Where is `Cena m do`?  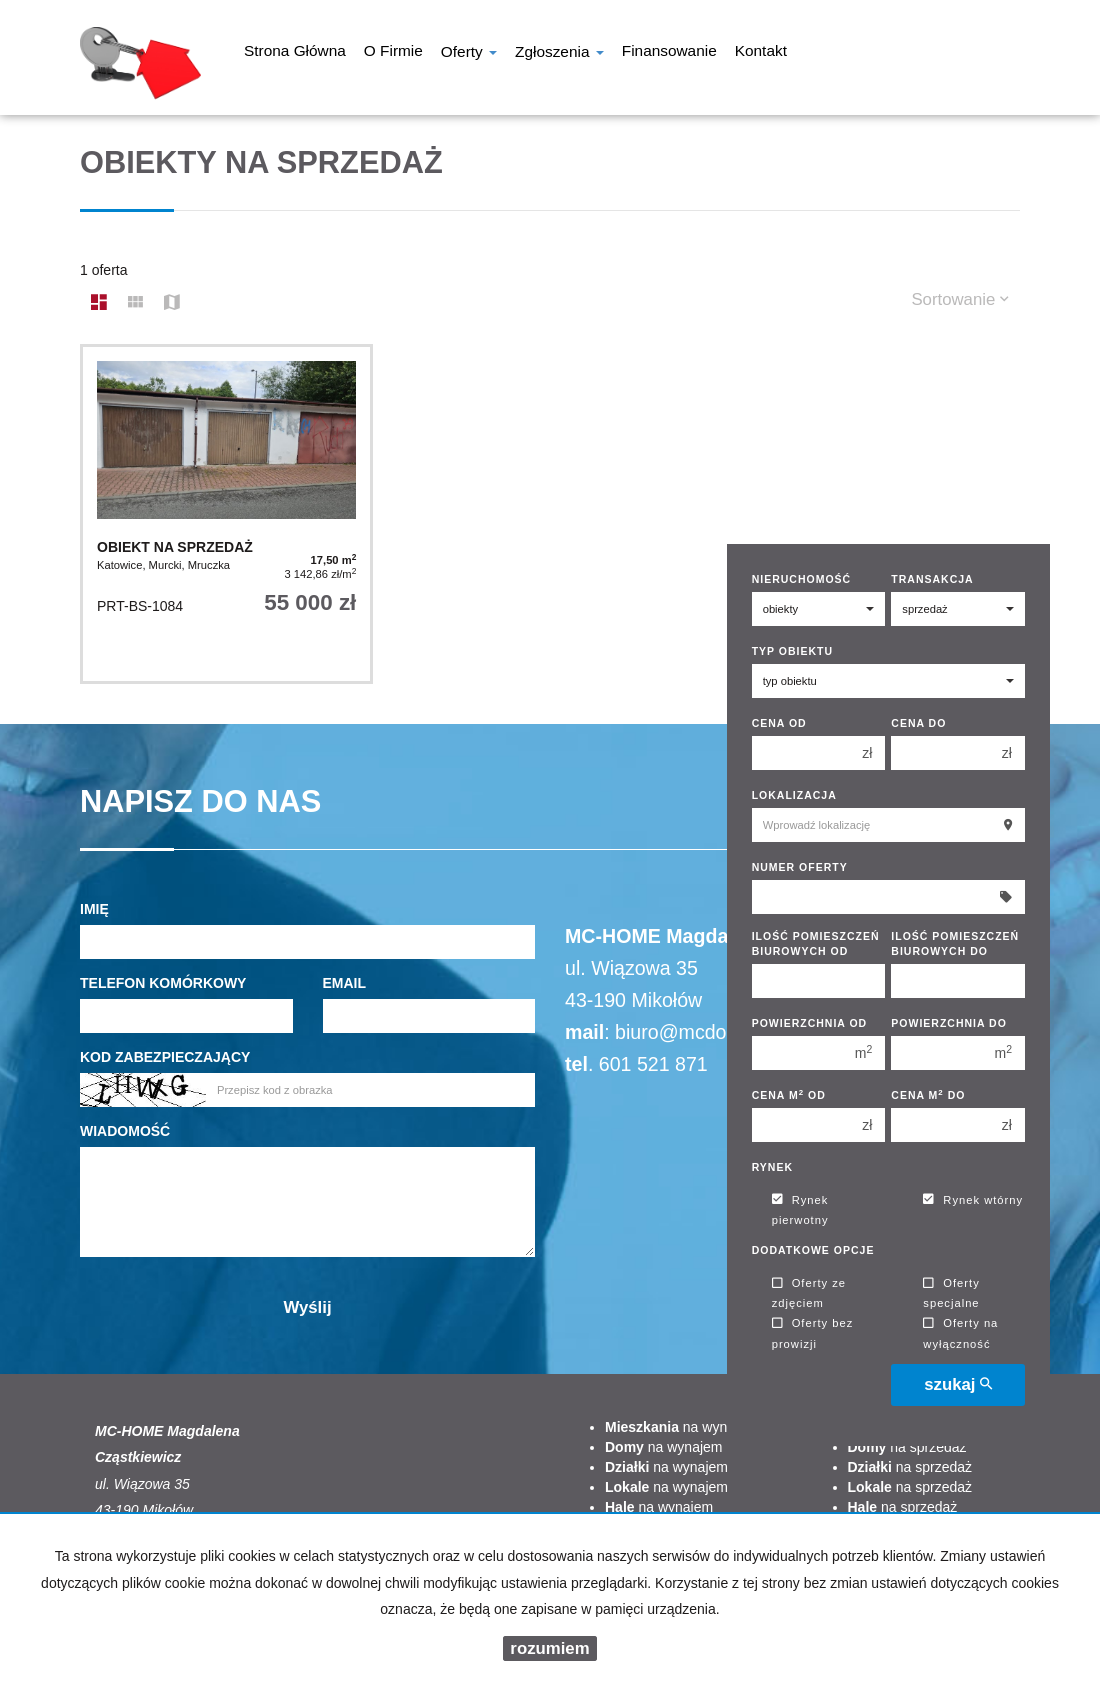
Cena m do is located at coordinates (928, 1094).